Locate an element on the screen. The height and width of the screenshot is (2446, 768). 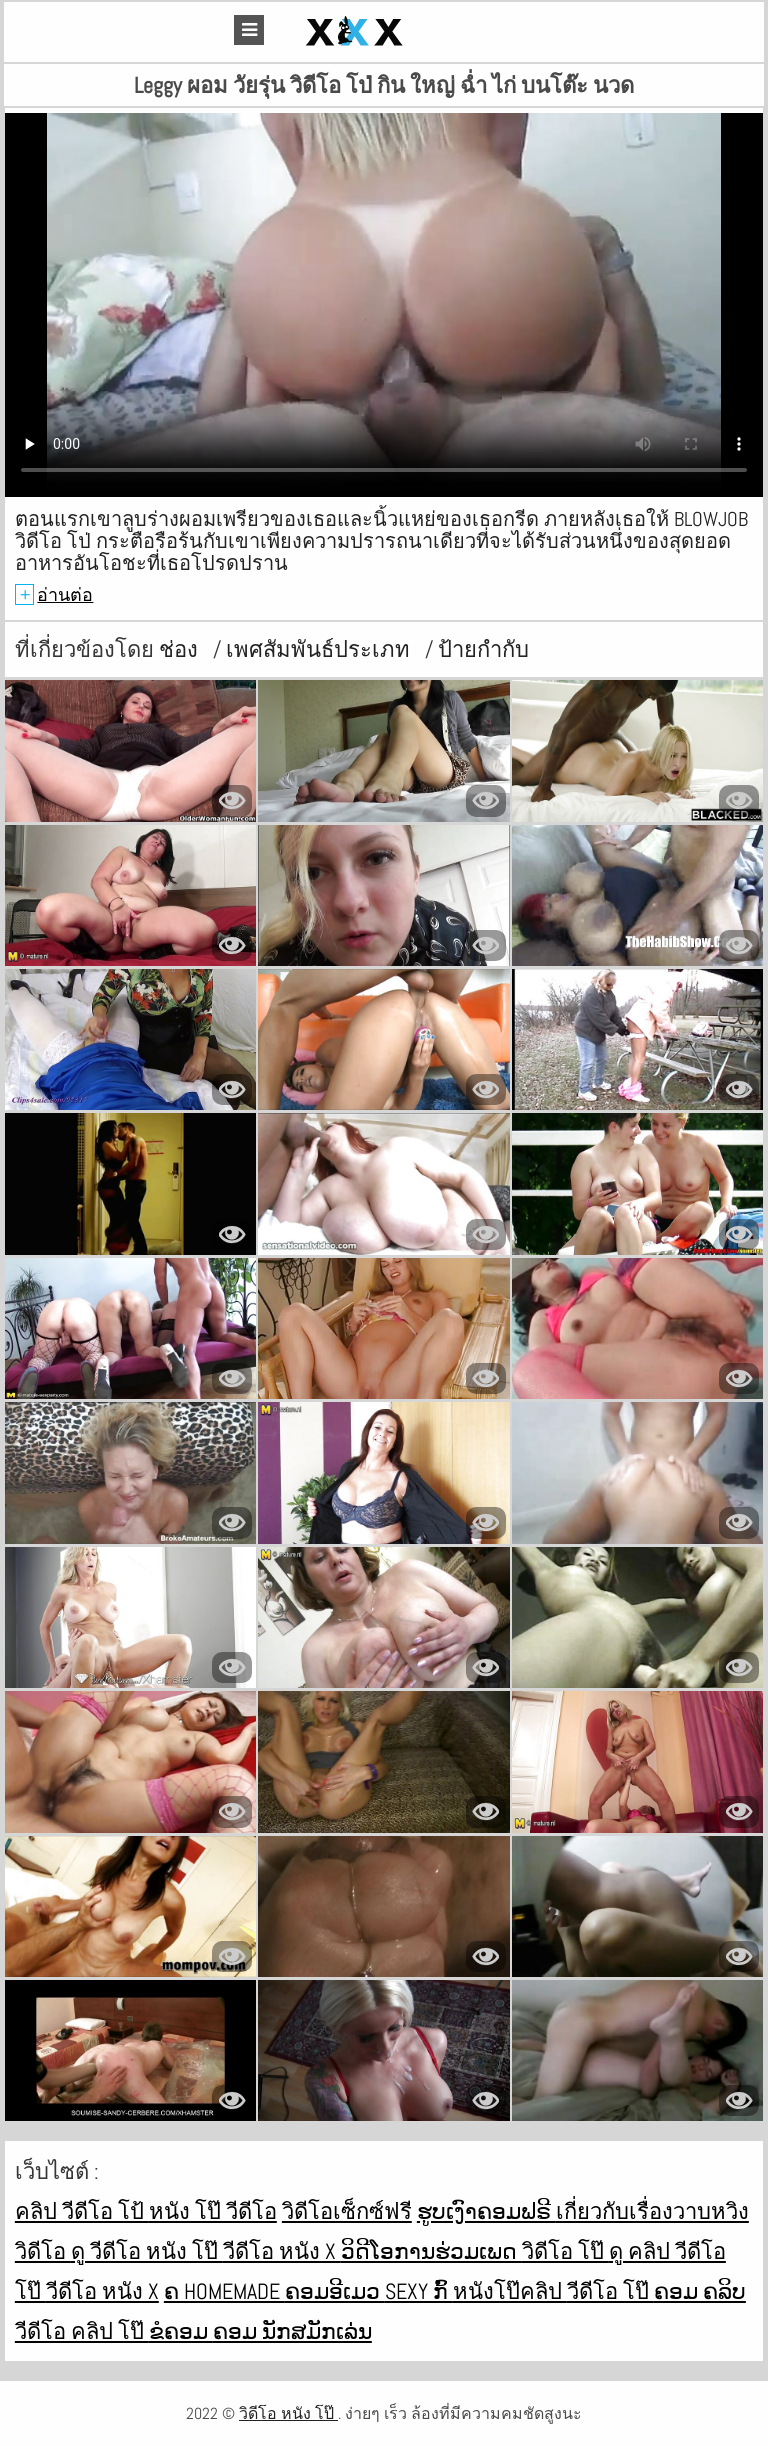
ຄ Homemade is located at coordinates (224, 2291).